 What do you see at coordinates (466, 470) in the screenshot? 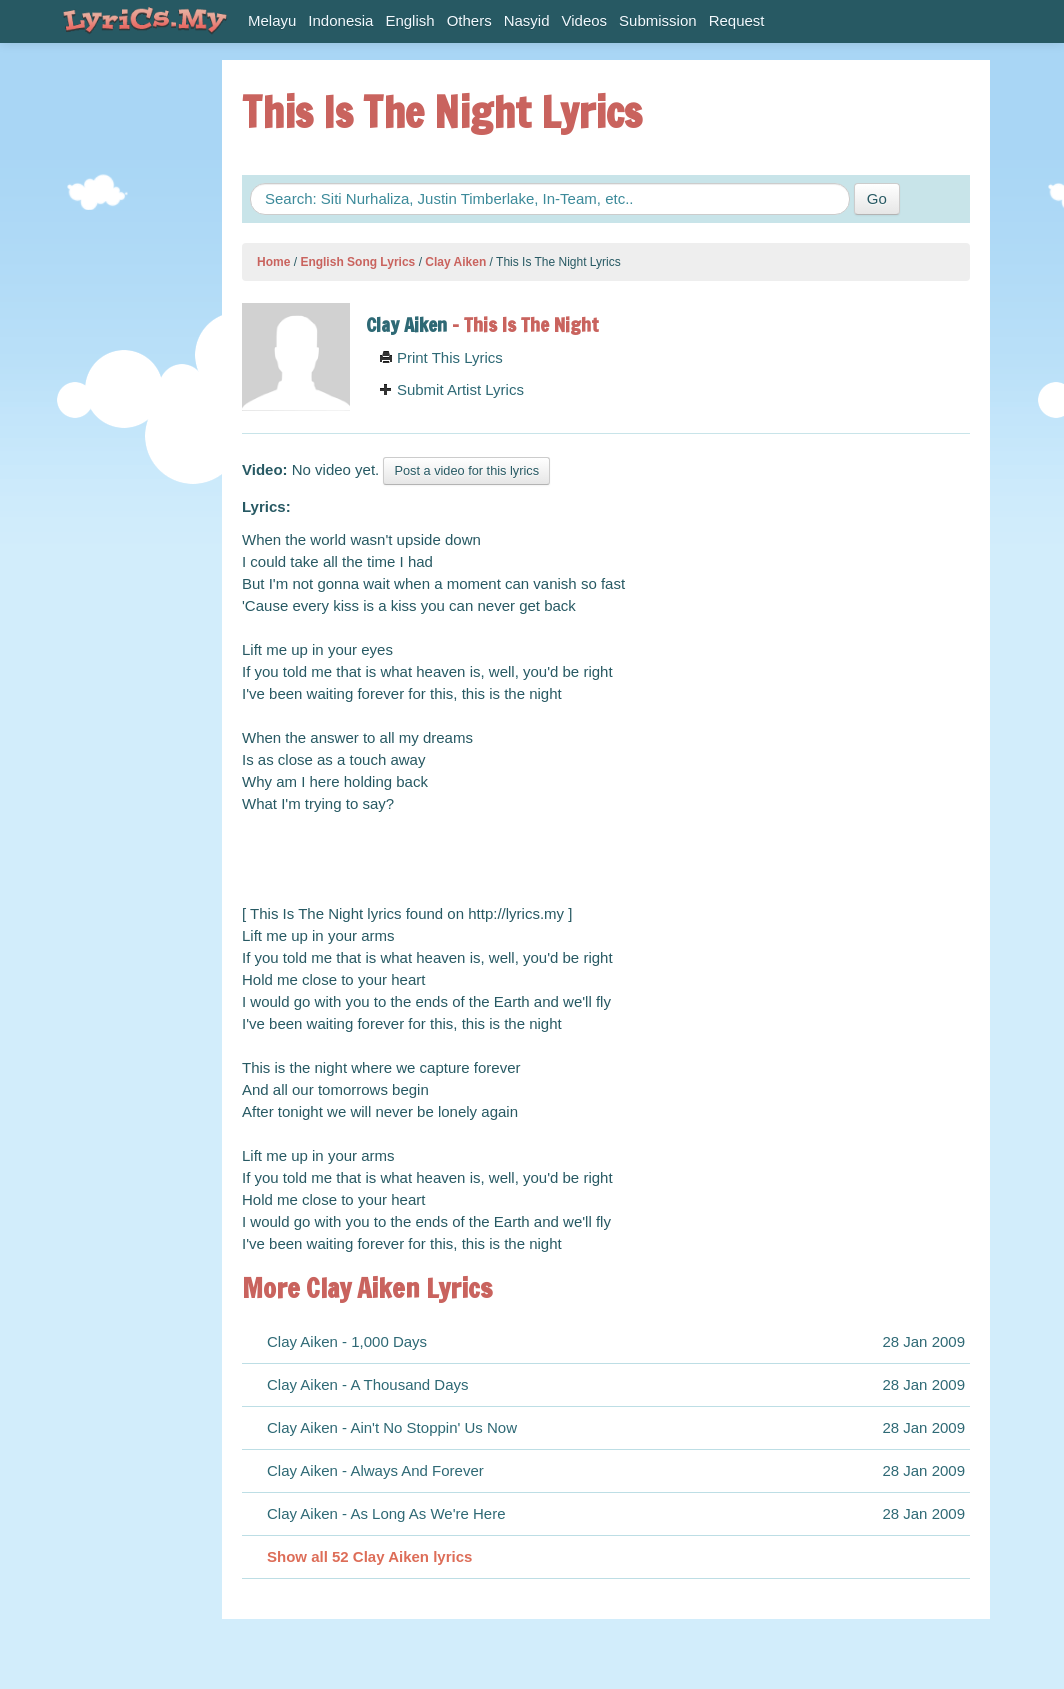
I see `Post a video for this lyrics` at bounding box center [466, 470].